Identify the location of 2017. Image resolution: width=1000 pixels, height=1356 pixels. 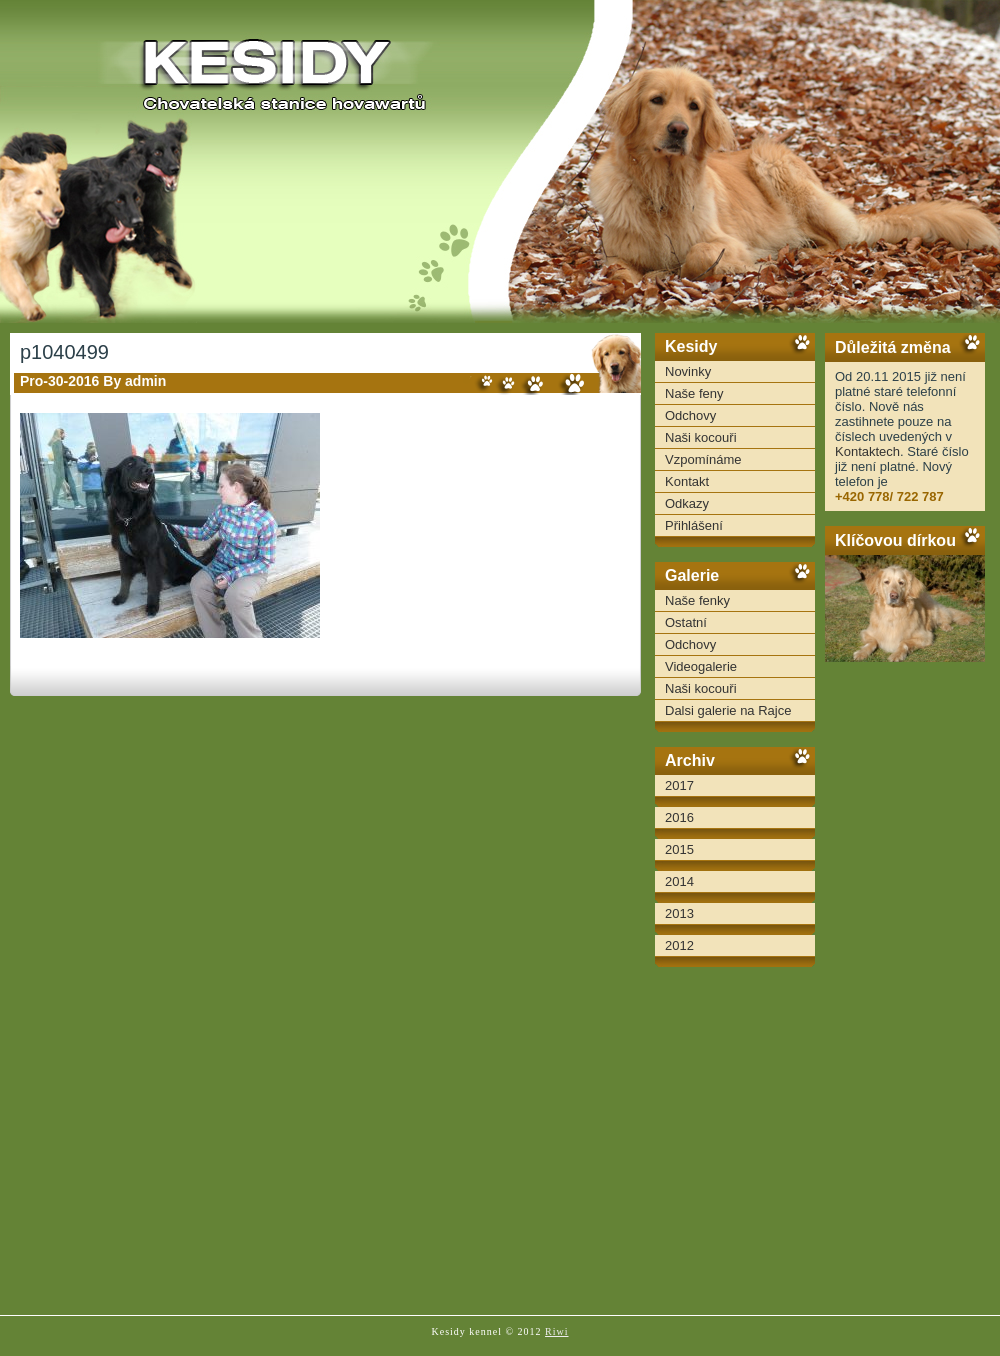
(679, 785).